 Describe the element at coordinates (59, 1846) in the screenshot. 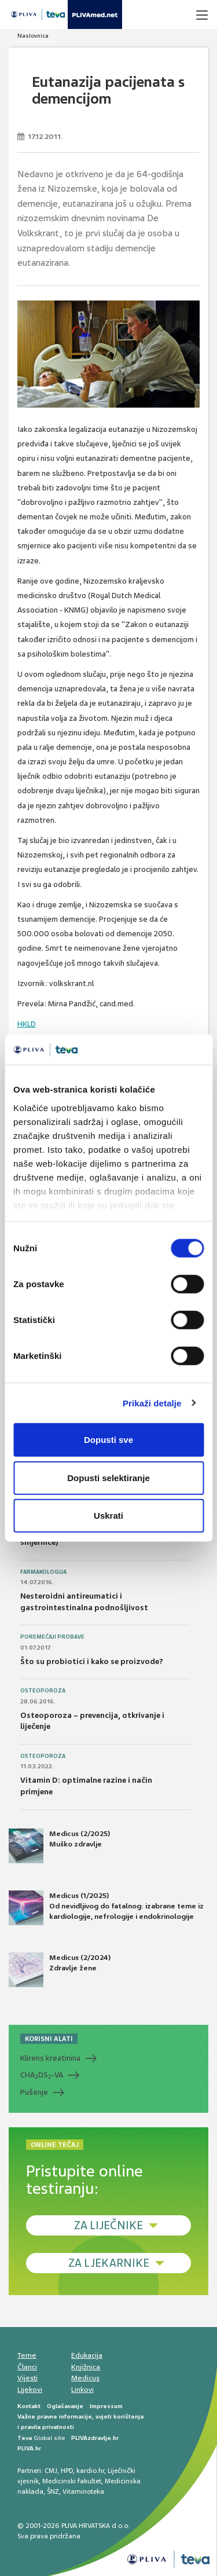

I see `Medicus (2/2025) Muško zdravlje` at that location.